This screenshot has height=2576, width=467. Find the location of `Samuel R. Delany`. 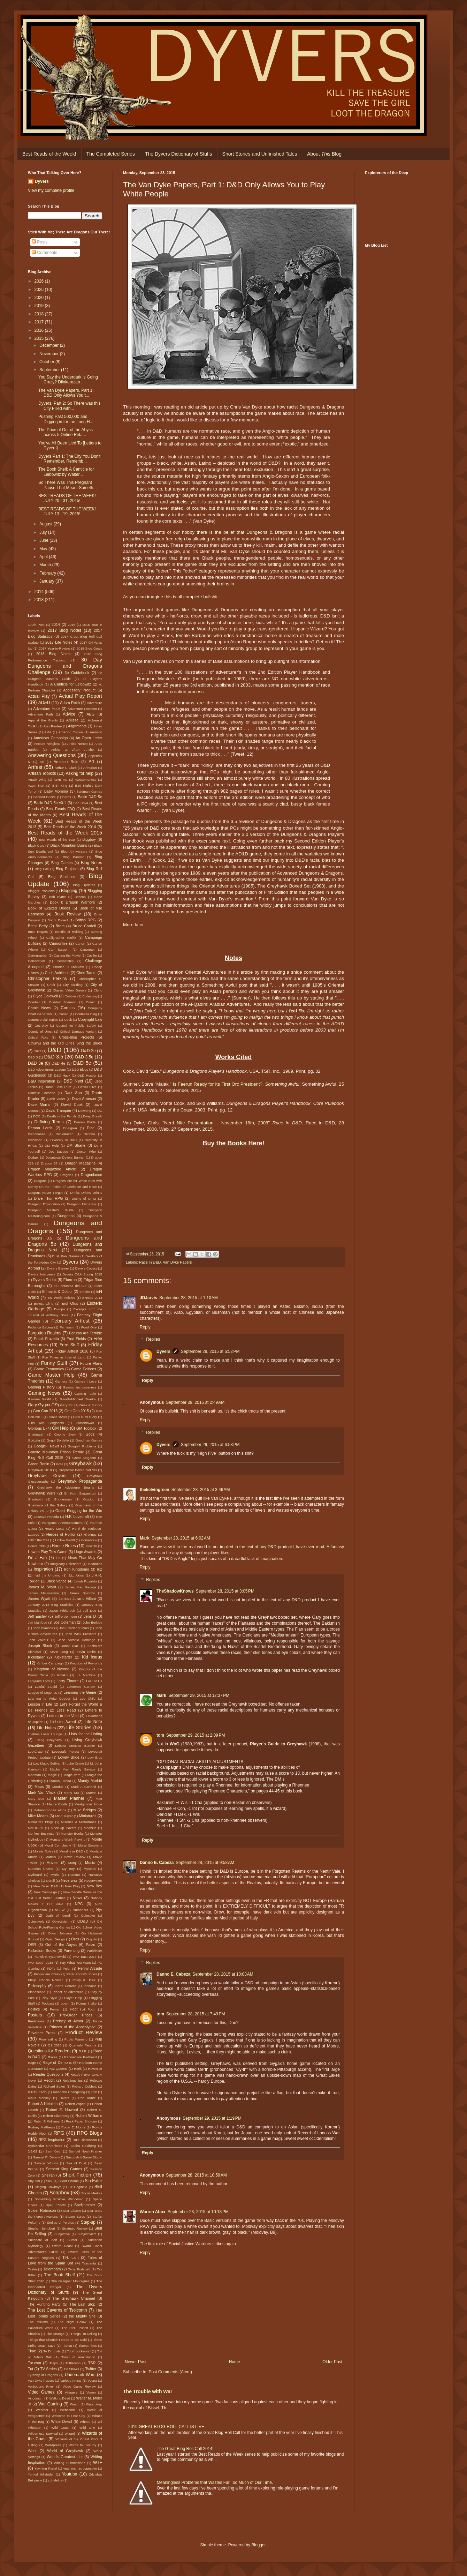

Samuel R. Delany is located at coordinates (46, 2157).